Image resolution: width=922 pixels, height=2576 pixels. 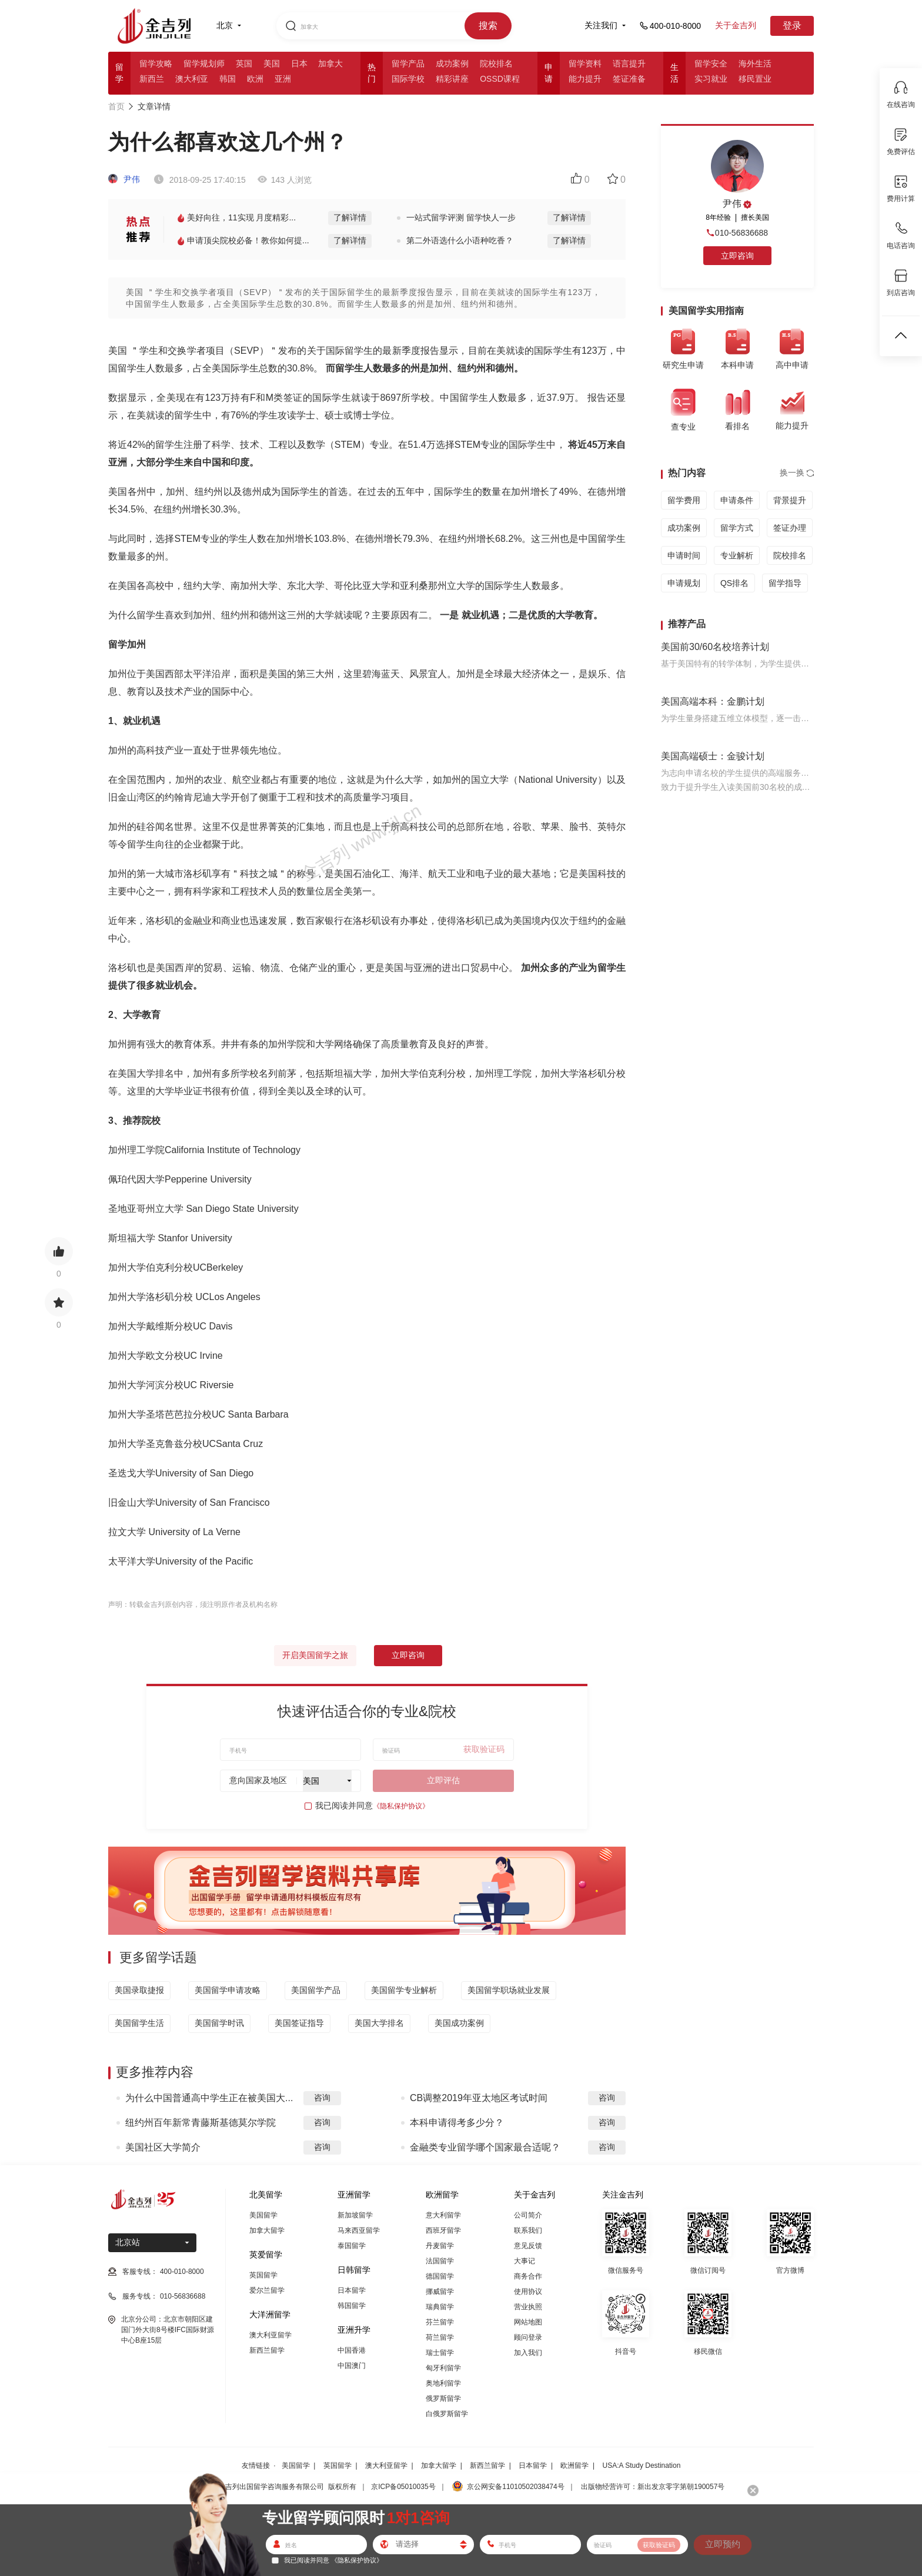 I want to click on 美国留学生活, so click(x=139, y=2023).